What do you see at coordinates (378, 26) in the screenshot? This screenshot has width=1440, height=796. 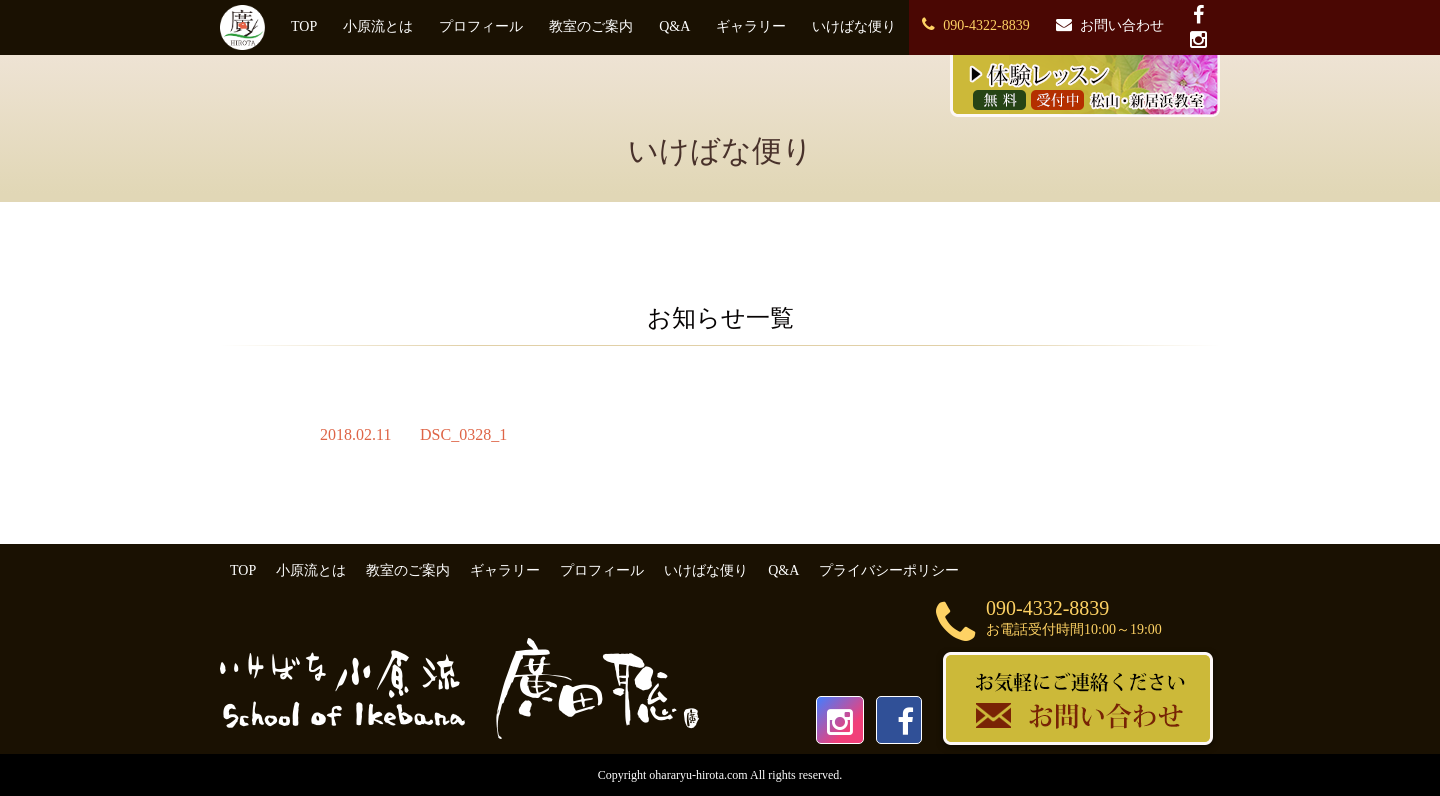 I see `小原流とは` at bounding box center [378, 26].